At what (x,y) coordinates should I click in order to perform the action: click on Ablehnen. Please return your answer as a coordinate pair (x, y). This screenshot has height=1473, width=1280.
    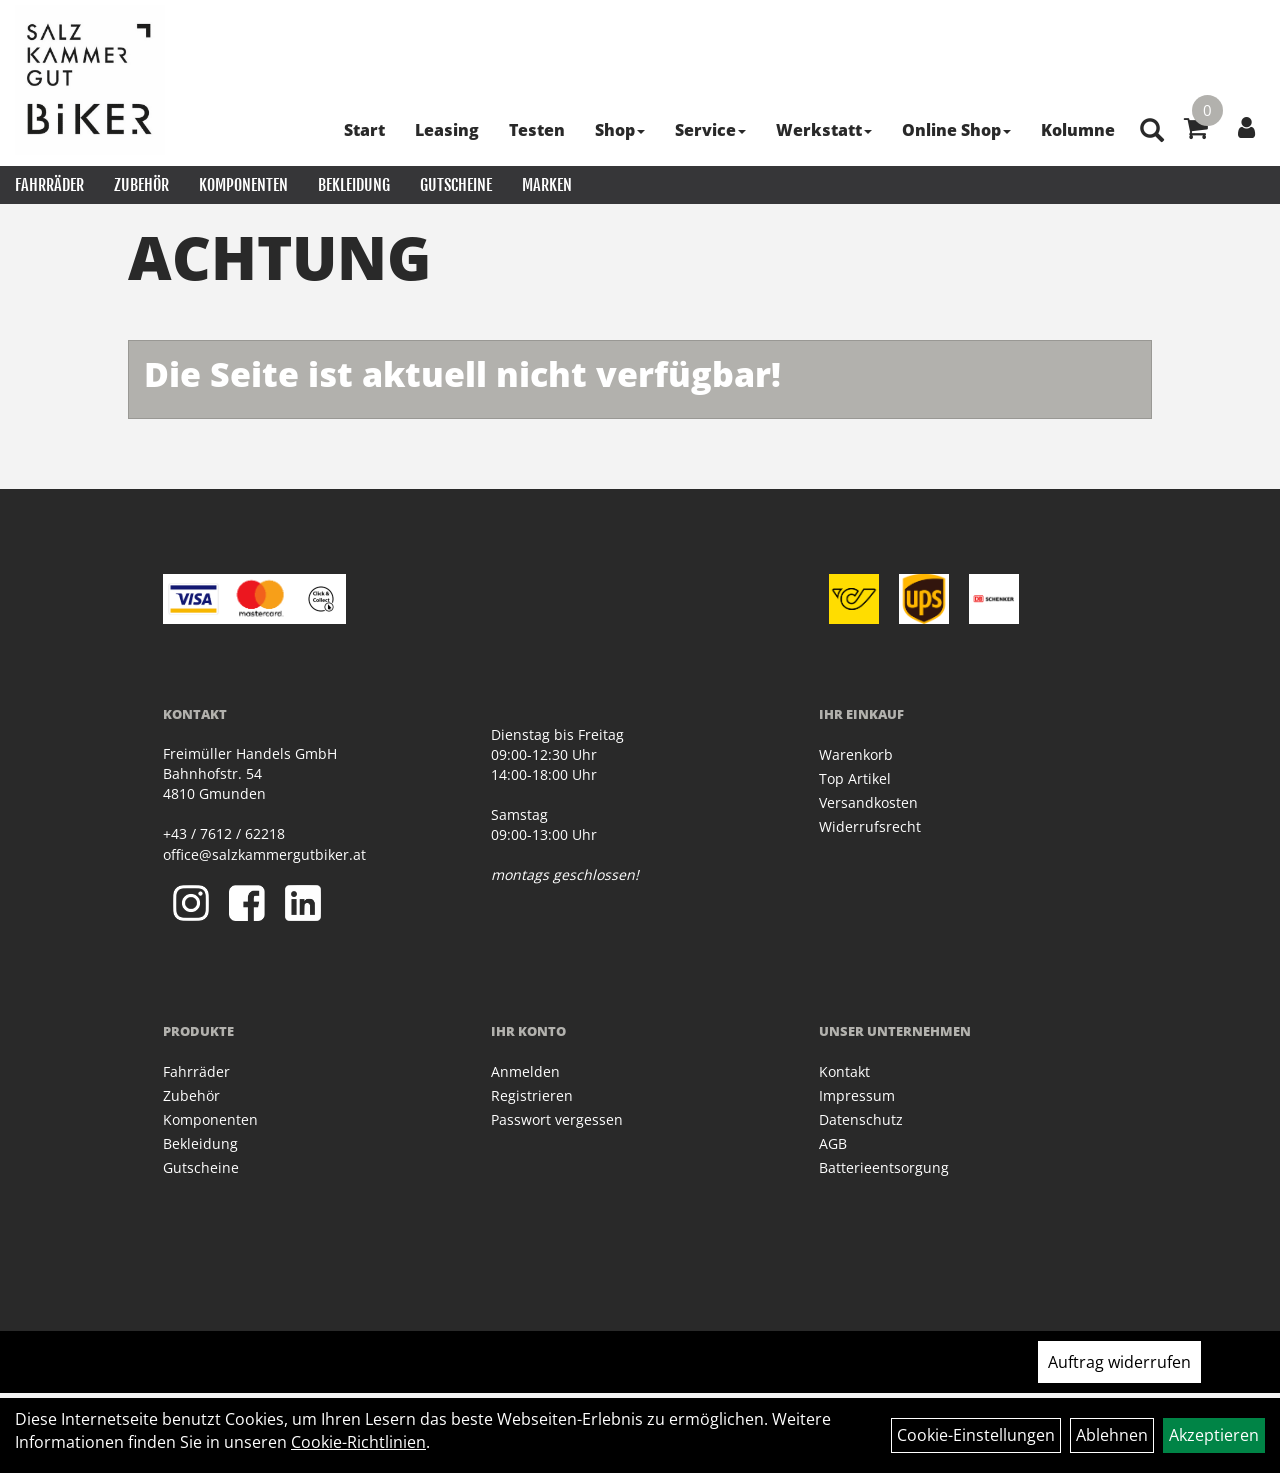
    Looking at the image, I should click on (1112, 1435).